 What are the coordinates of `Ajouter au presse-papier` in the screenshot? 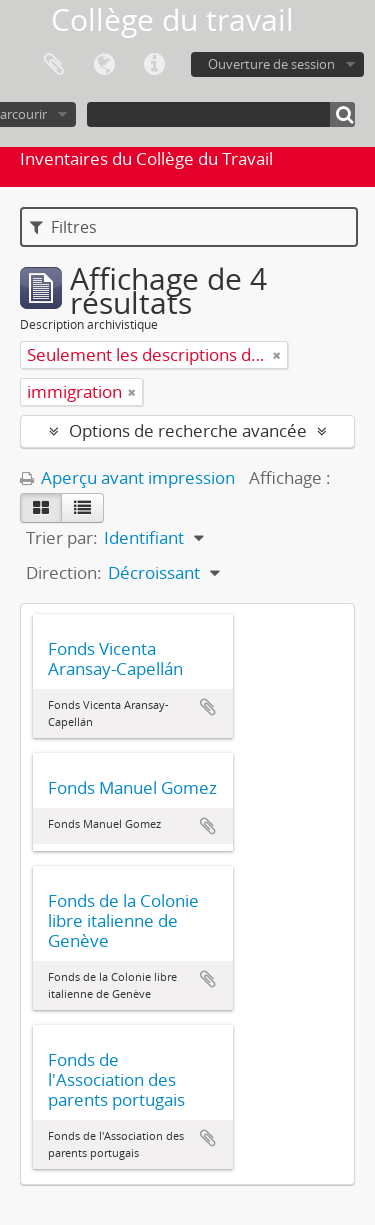 It's located at (208, 707).